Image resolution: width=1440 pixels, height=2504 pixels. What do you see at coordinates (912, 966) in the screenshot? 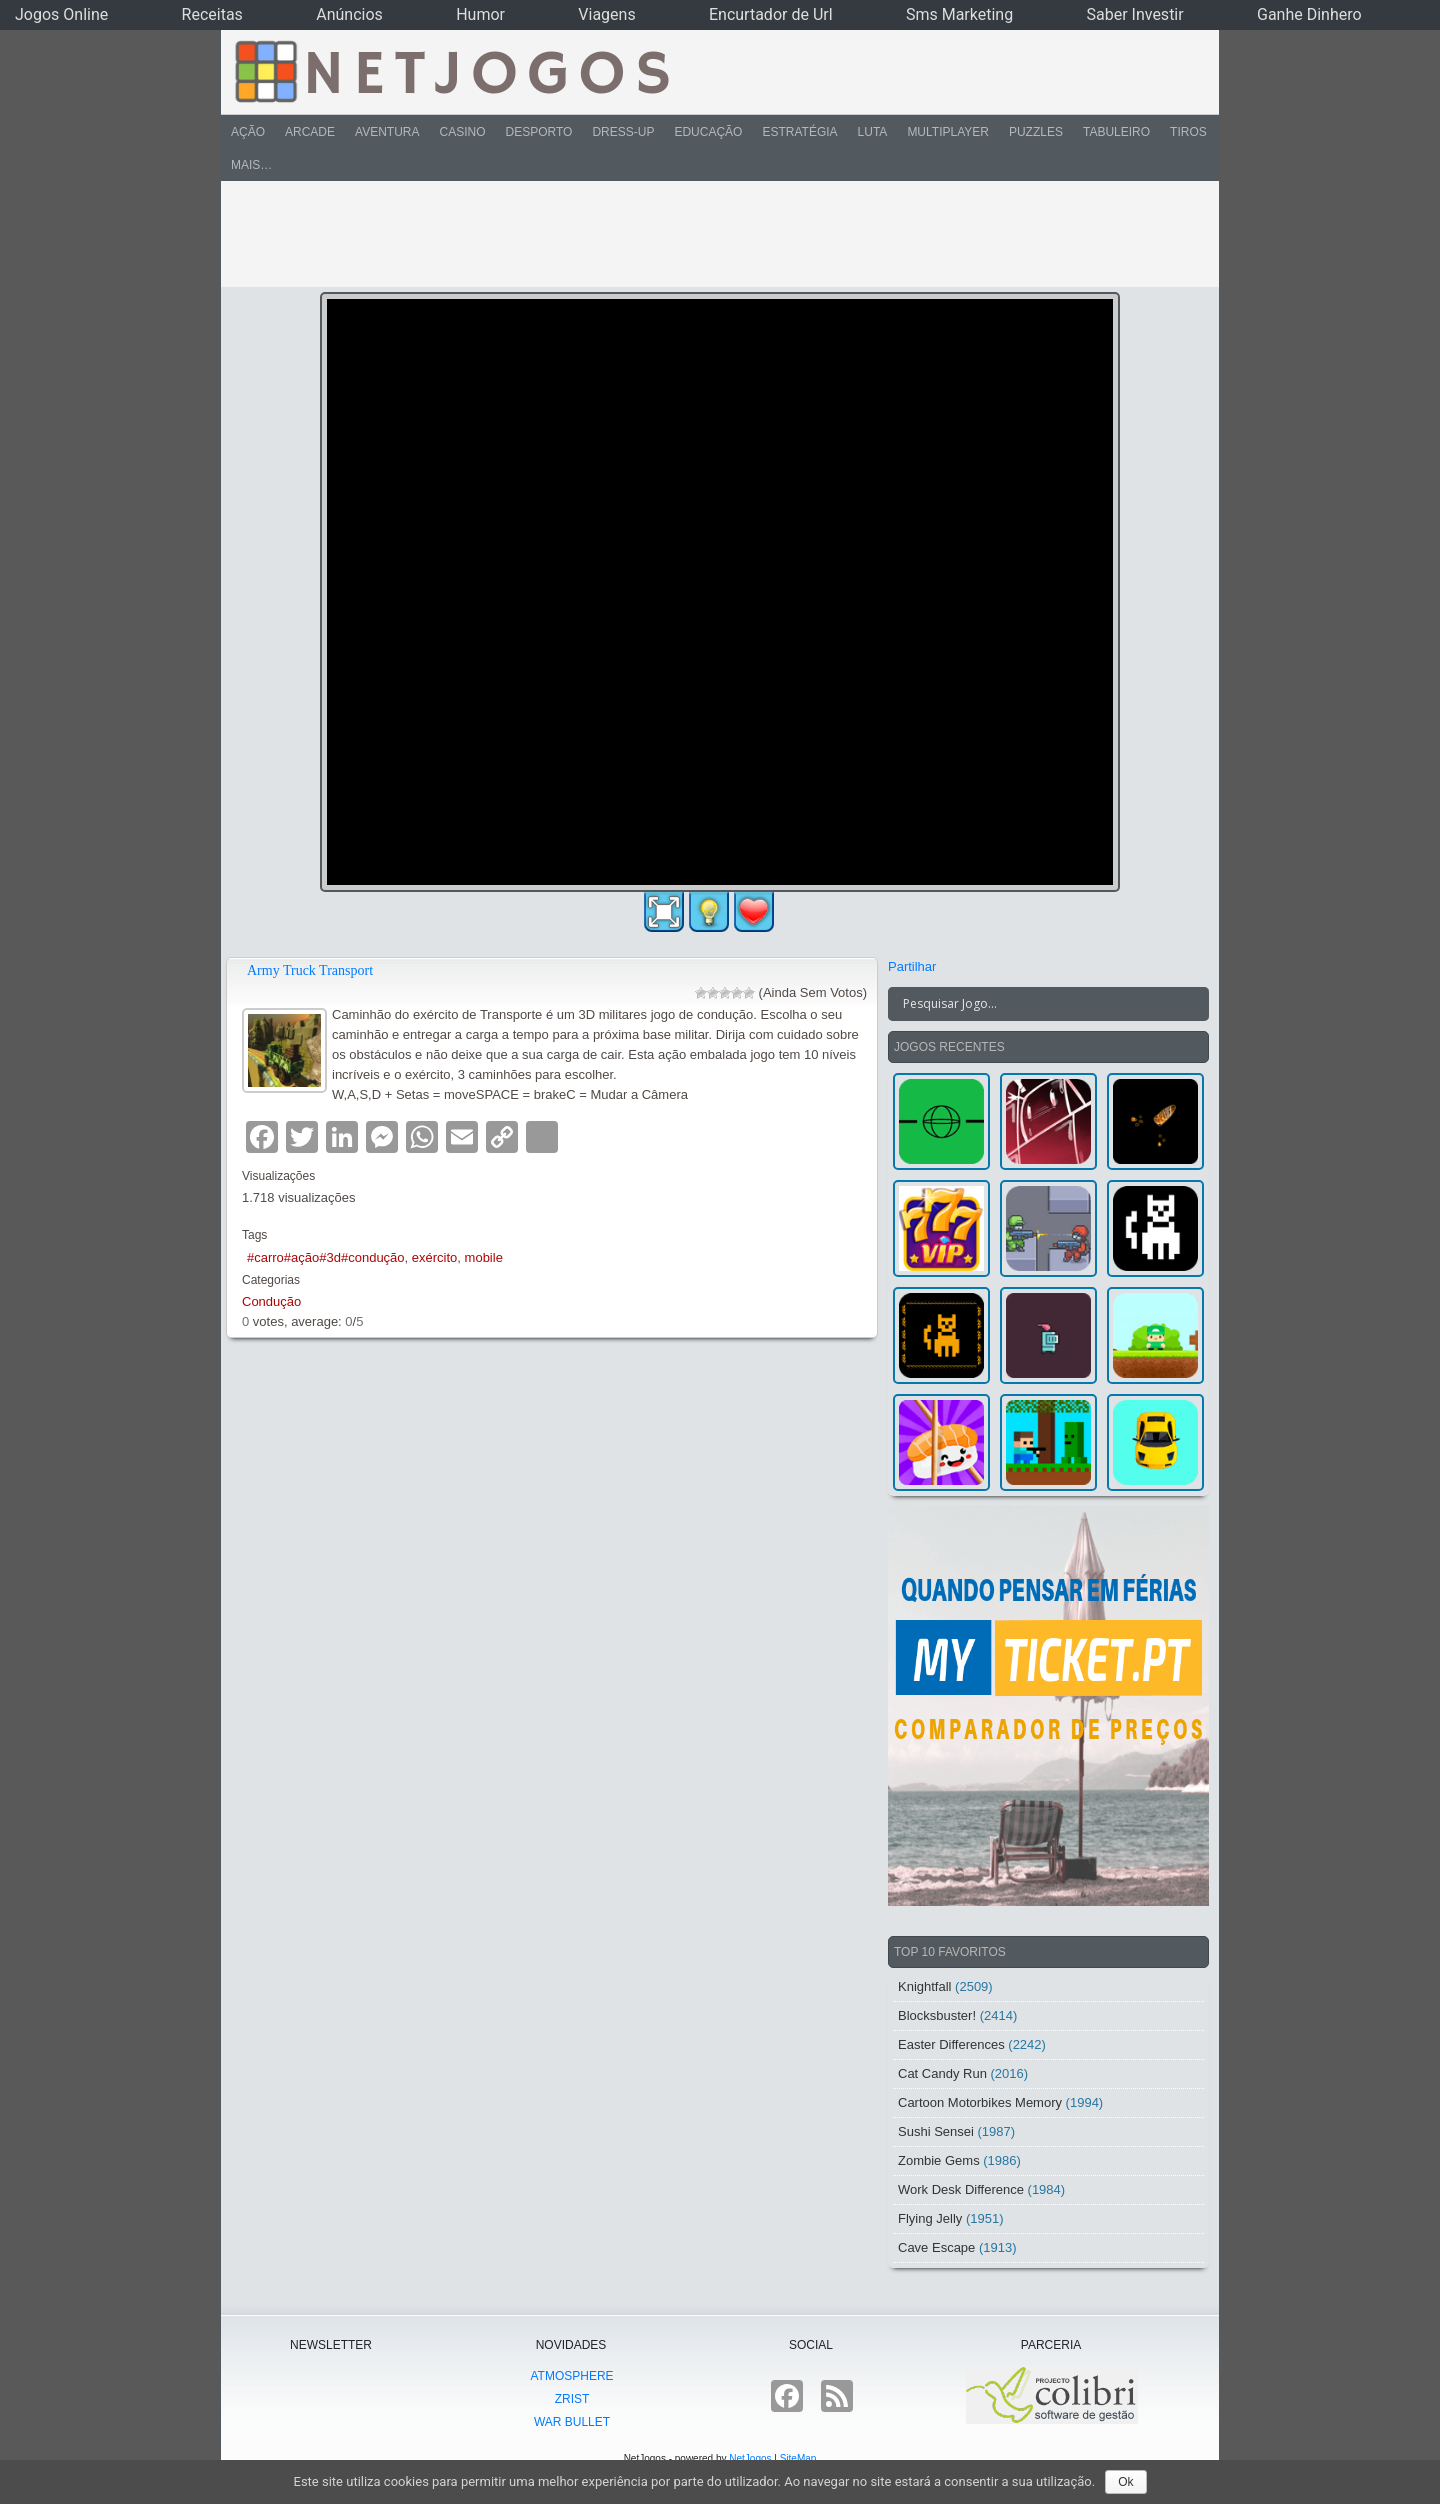
I see `Partilhar` at bounding box center [912, 966].